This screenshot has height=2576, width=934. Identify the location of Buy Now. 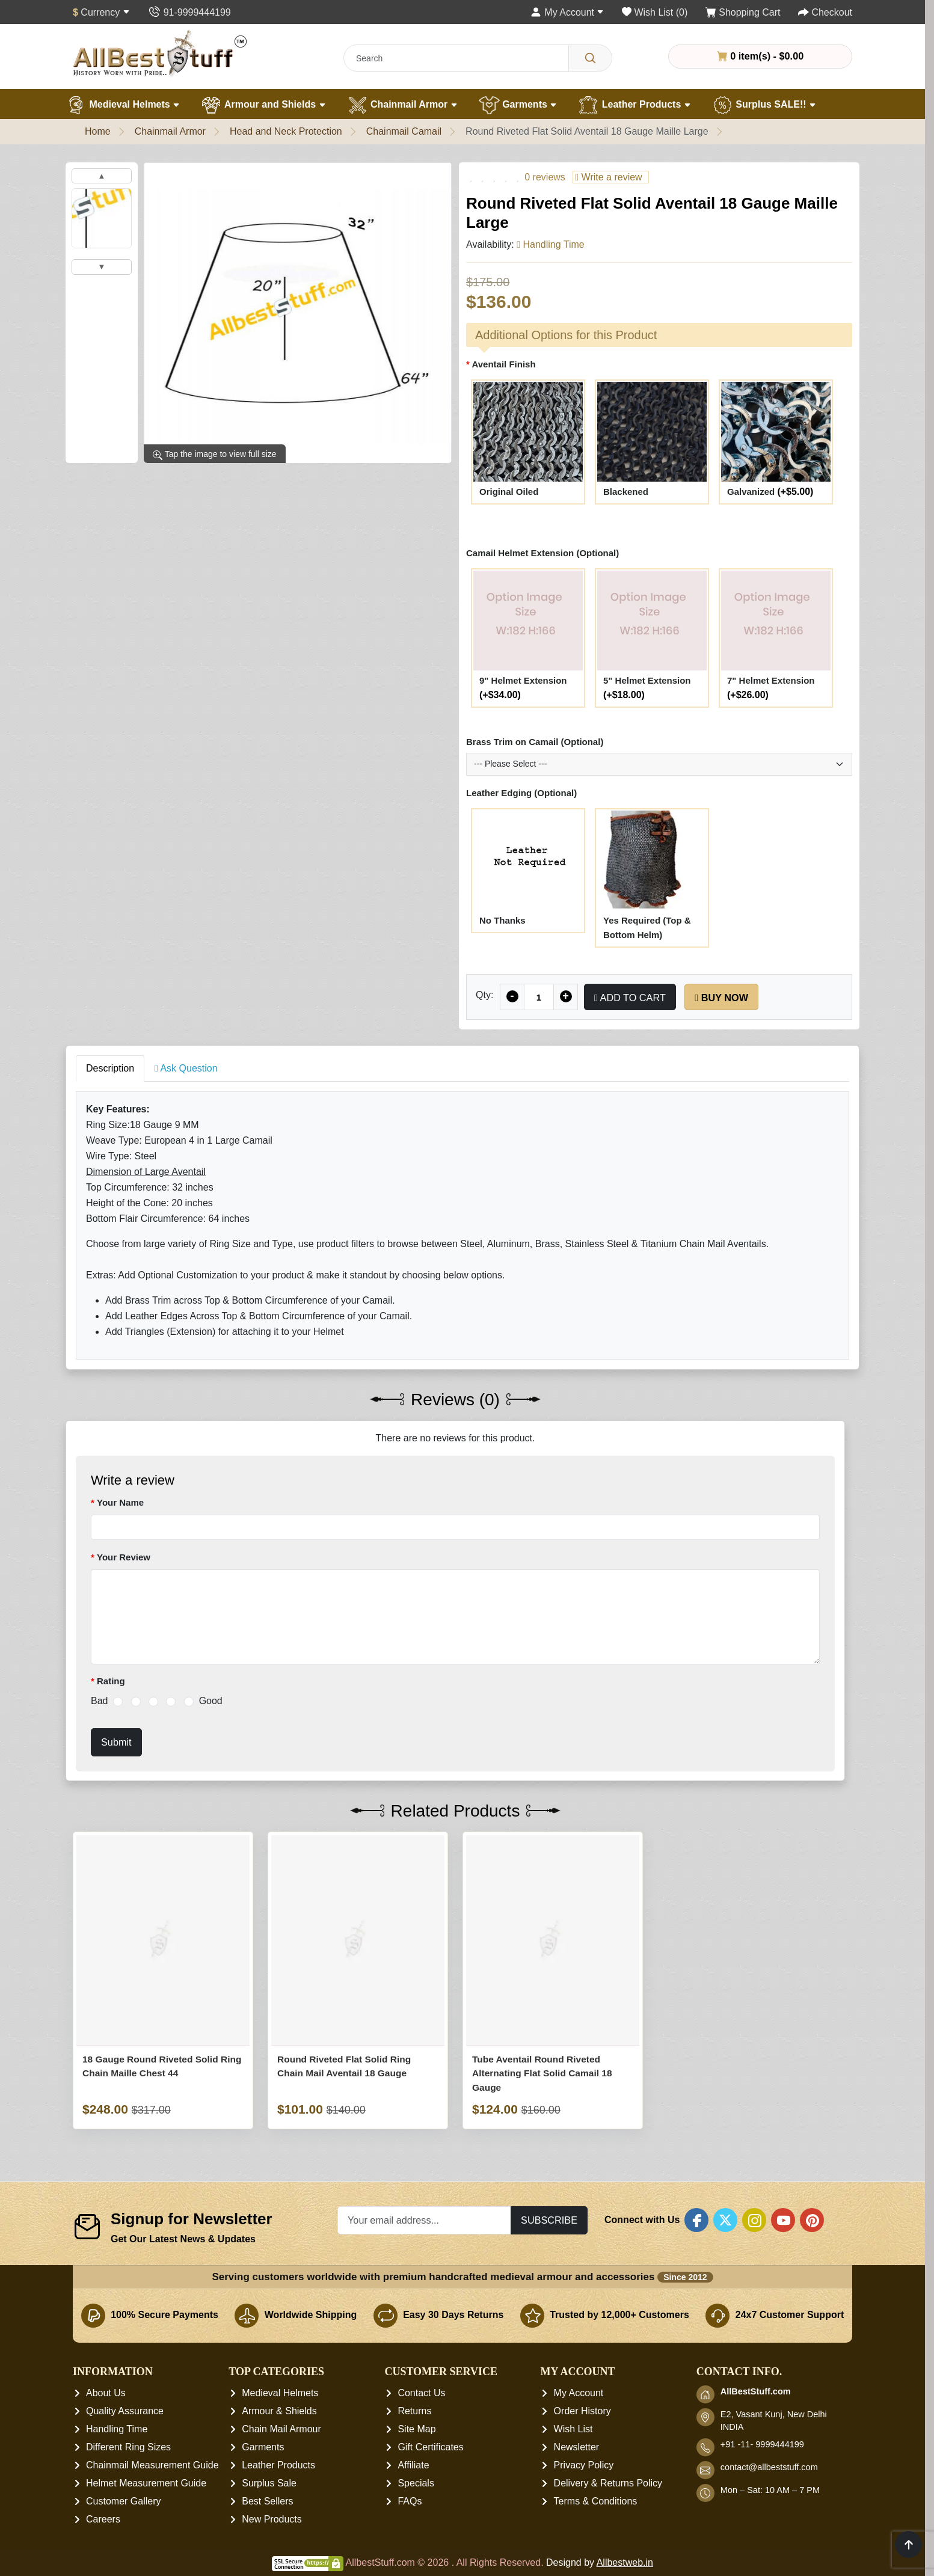
(721, 997).